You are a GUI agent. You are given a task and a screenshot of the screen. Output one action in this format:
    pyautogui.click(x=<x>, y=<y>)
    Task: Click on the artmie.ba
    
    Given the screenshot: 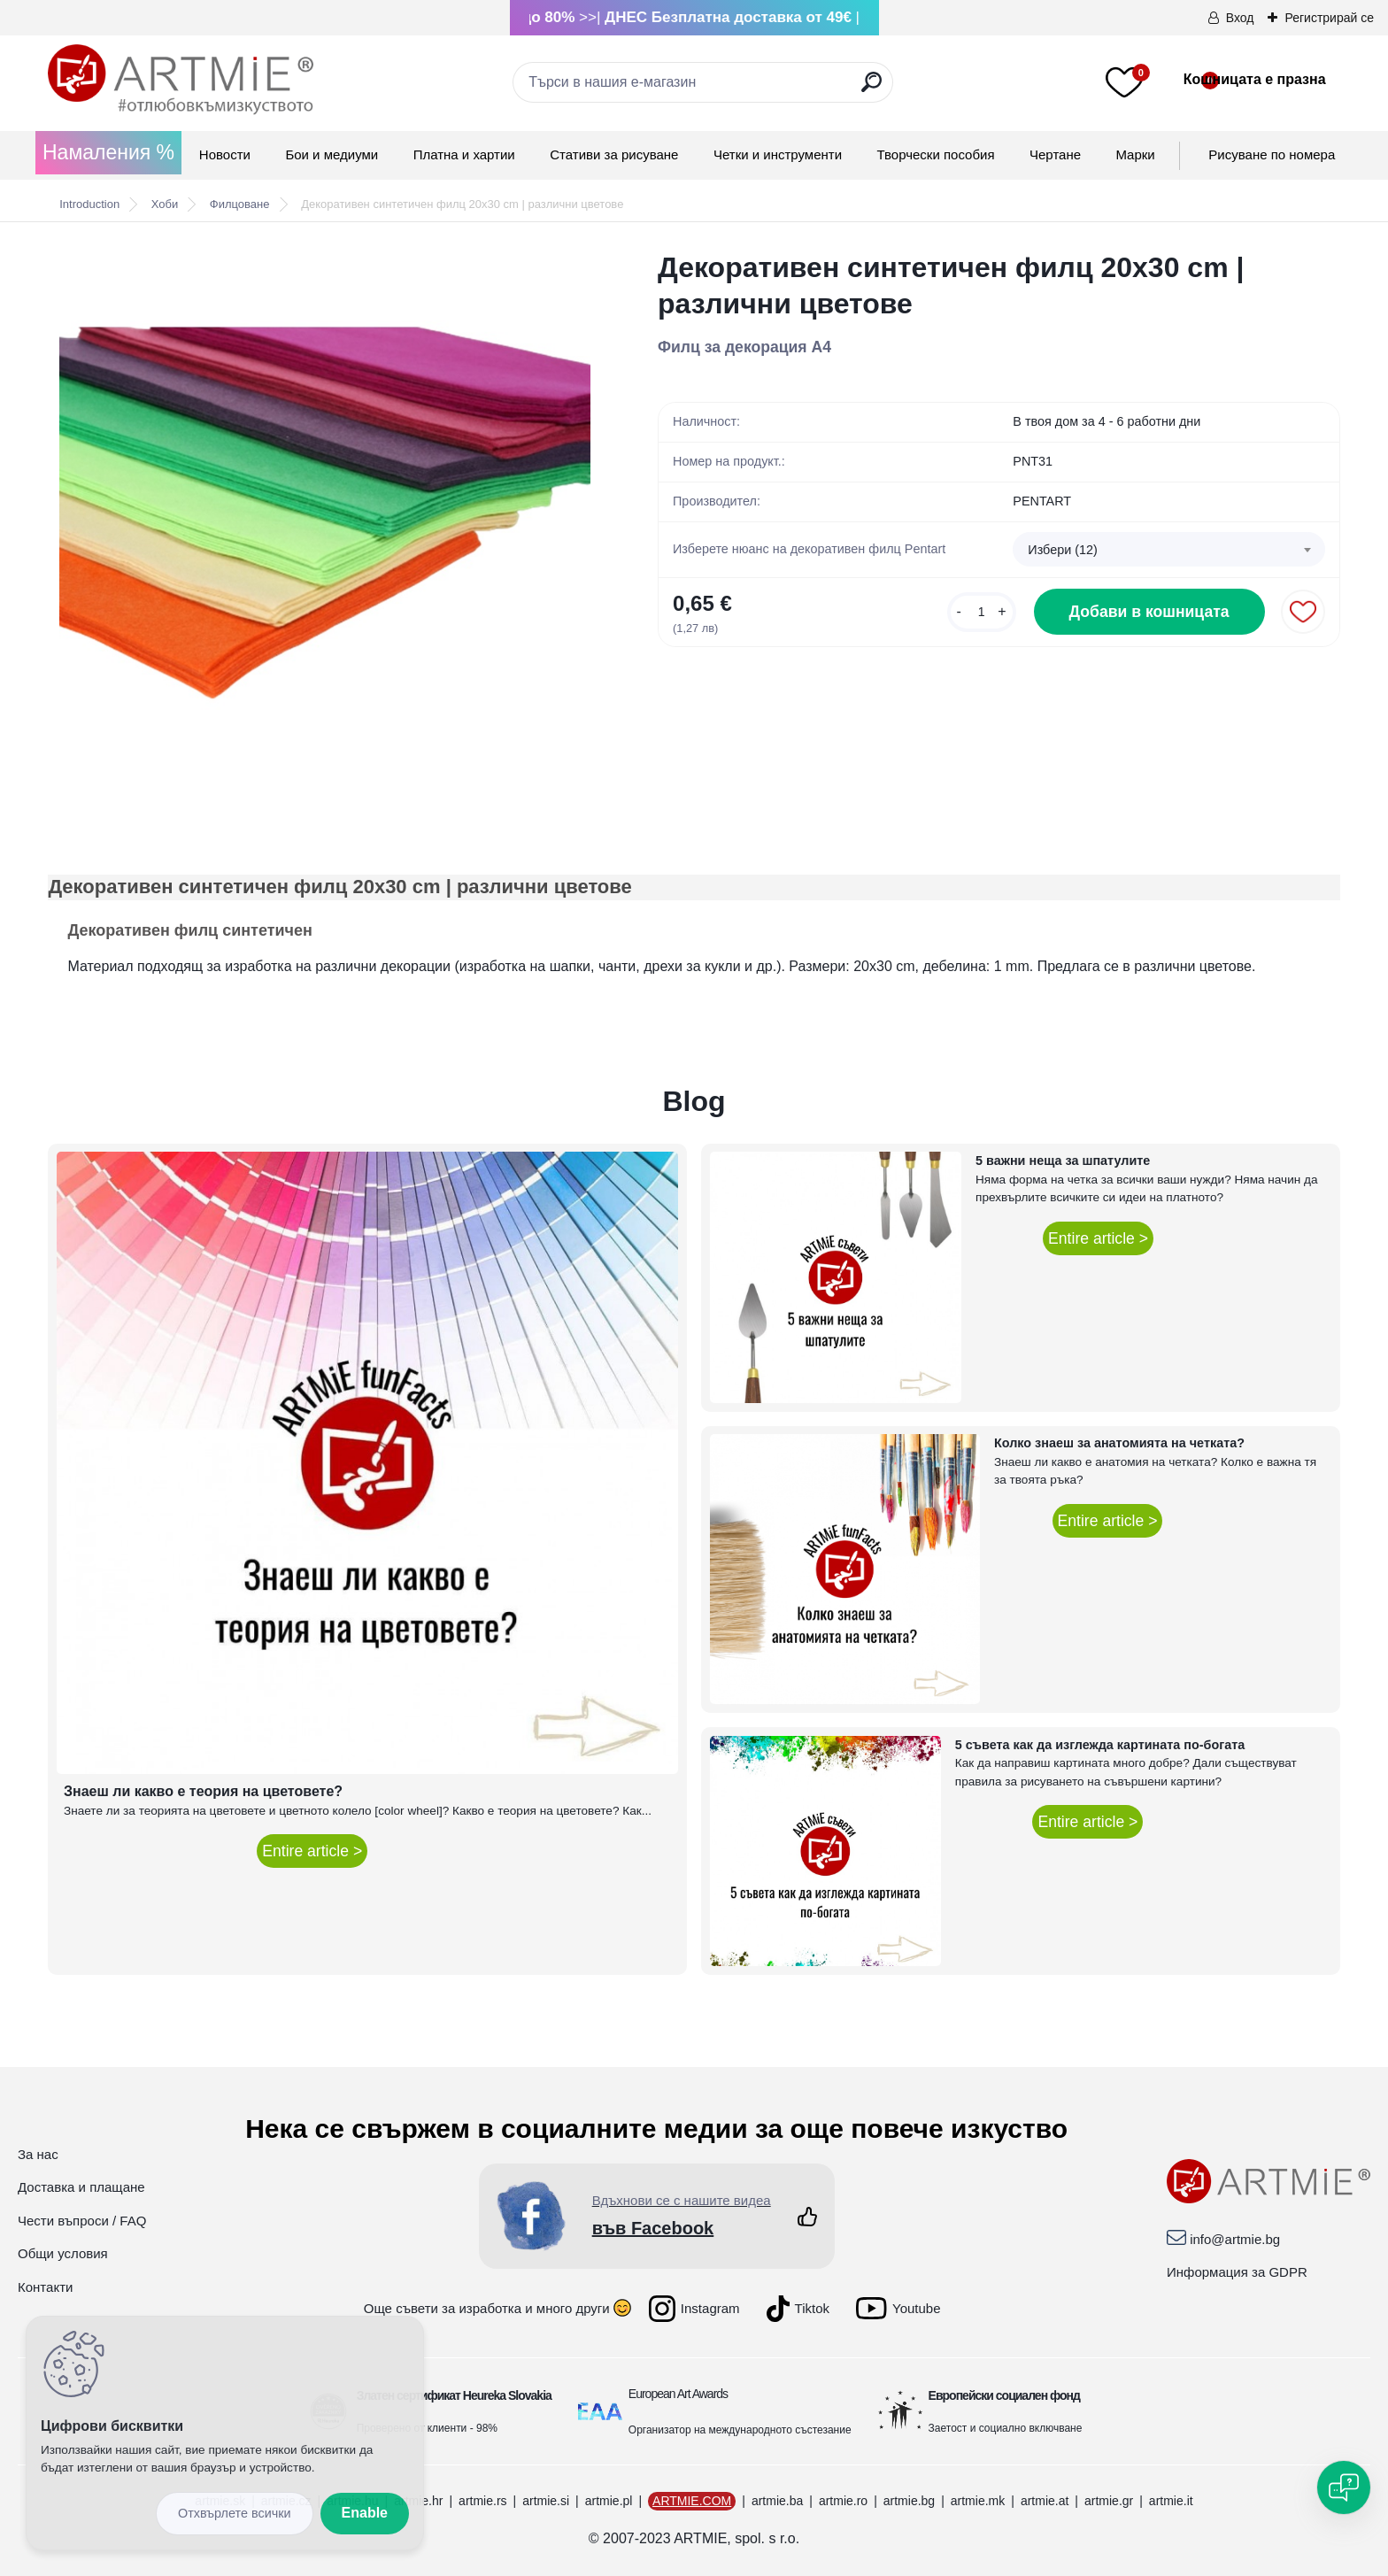 What is the action you would take?
    pyautogui.click(x=777, y=2501)
    